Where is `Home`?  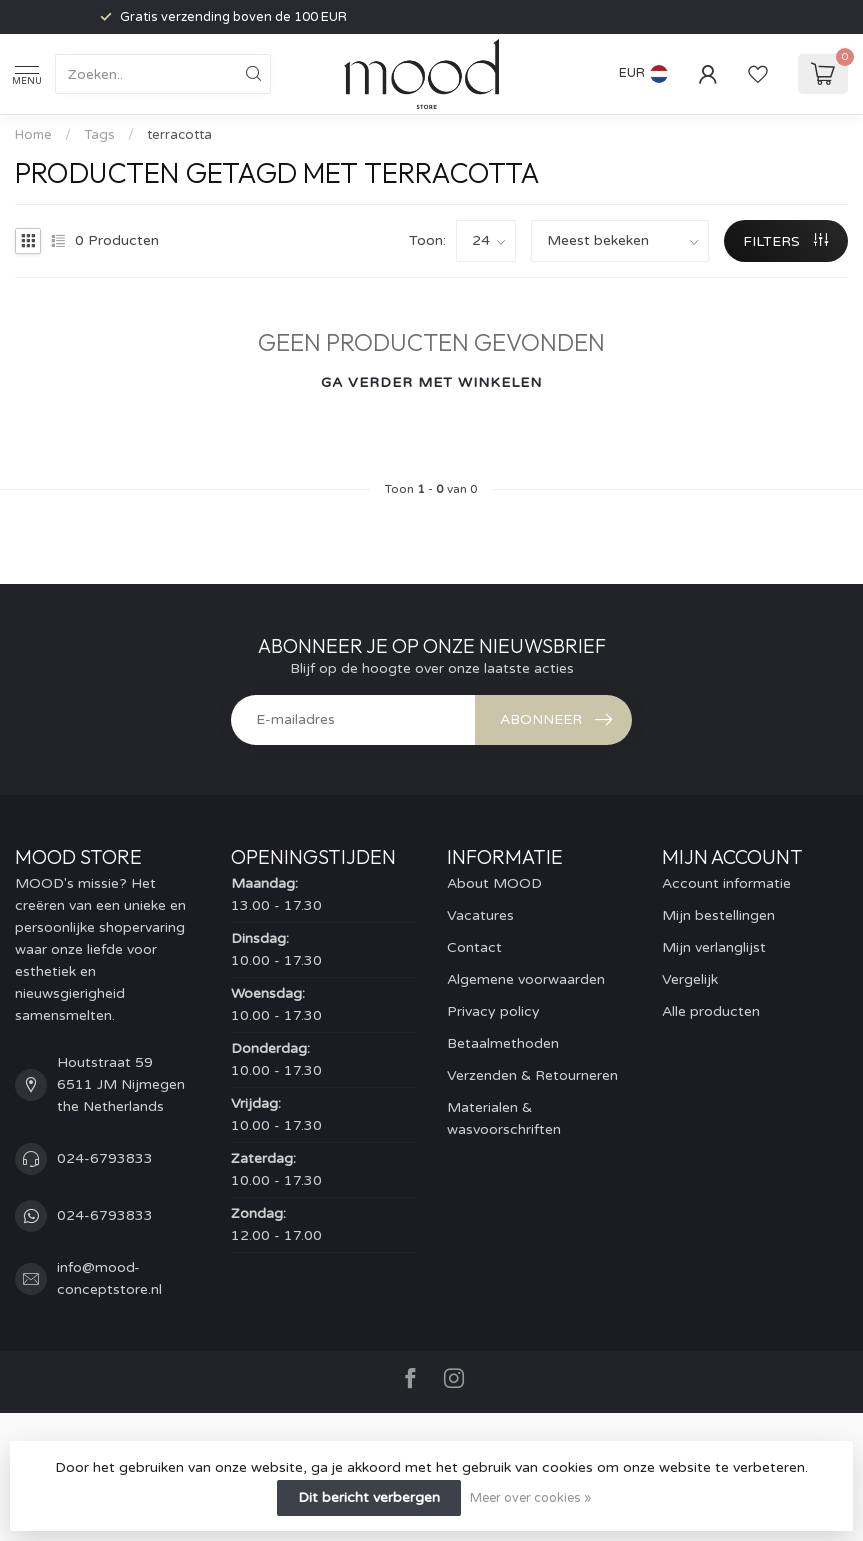 Home is located at coordinates (33, 135).